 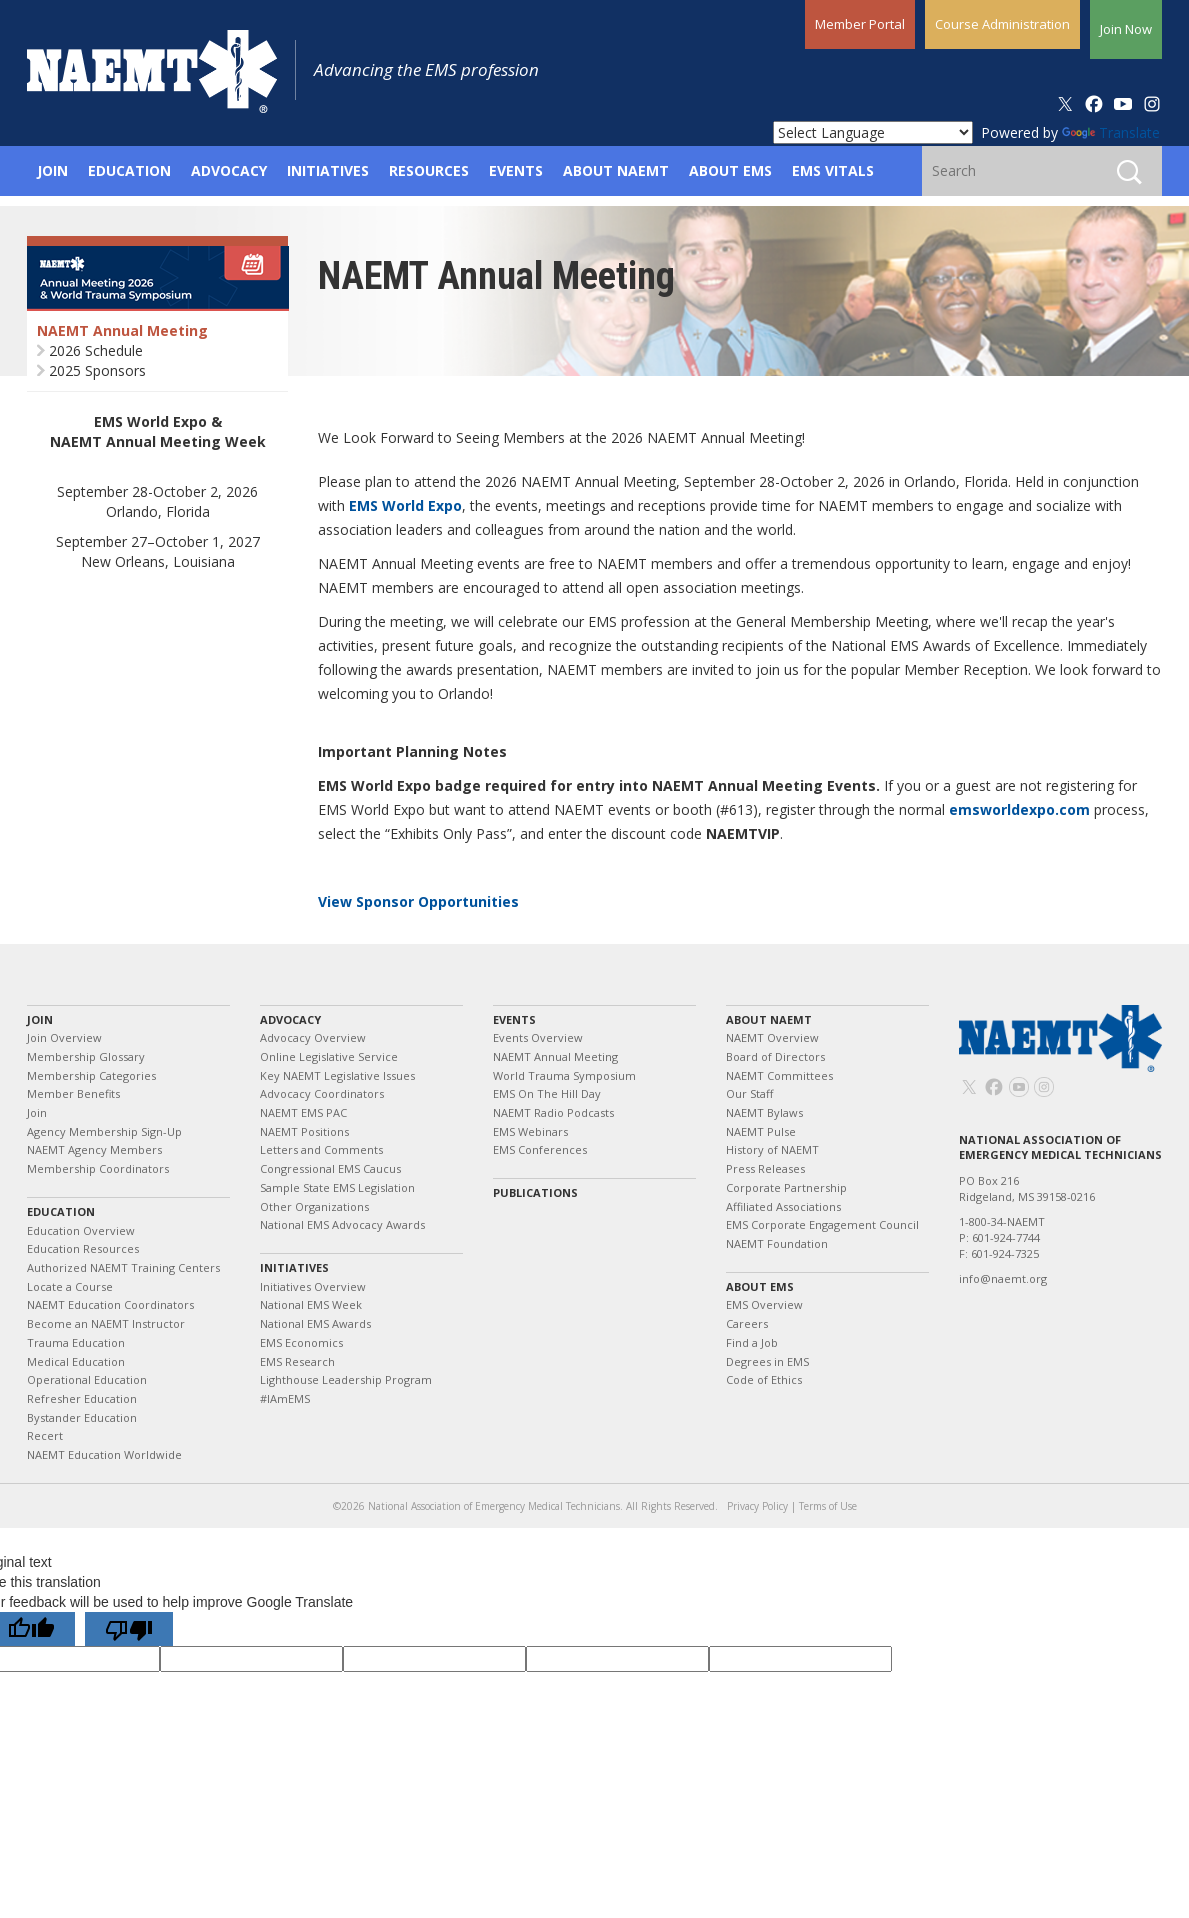 What do you see at coordinates (747, 1323) in the screenshot?
I see `Careers` at bounding box center [747, 1323].